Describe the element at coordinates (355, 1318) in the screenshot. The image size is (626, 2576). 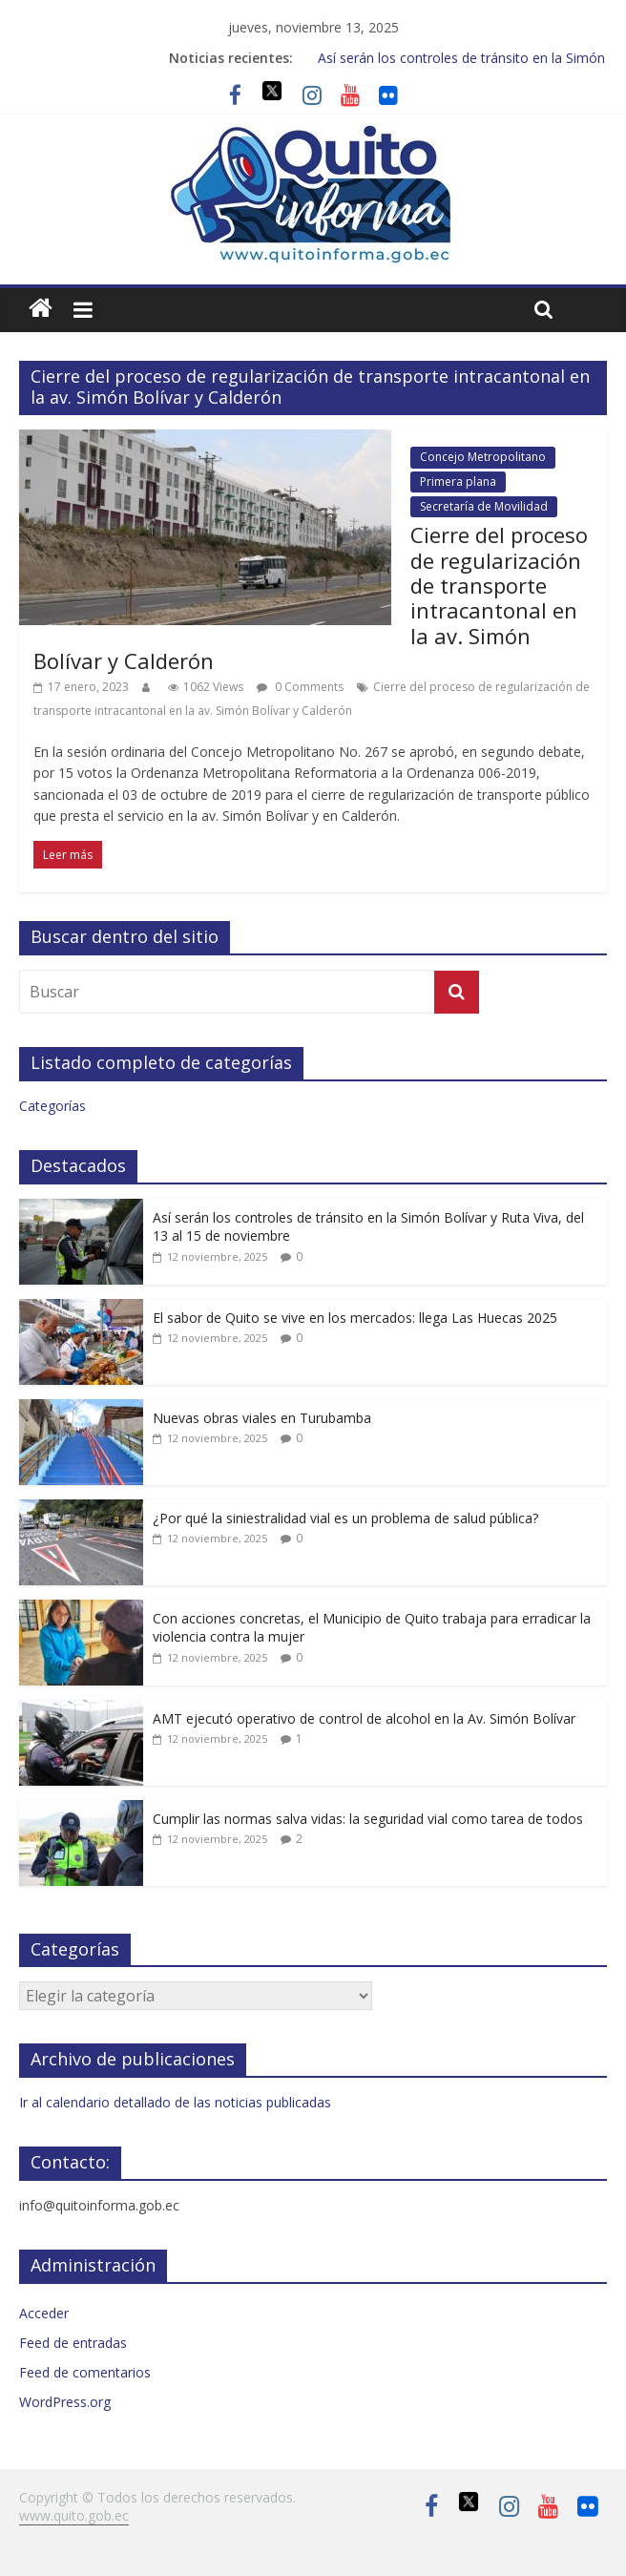
I see `El sabor de Quito se vive en los mercados: llega Las Huecas 2025` at that location.